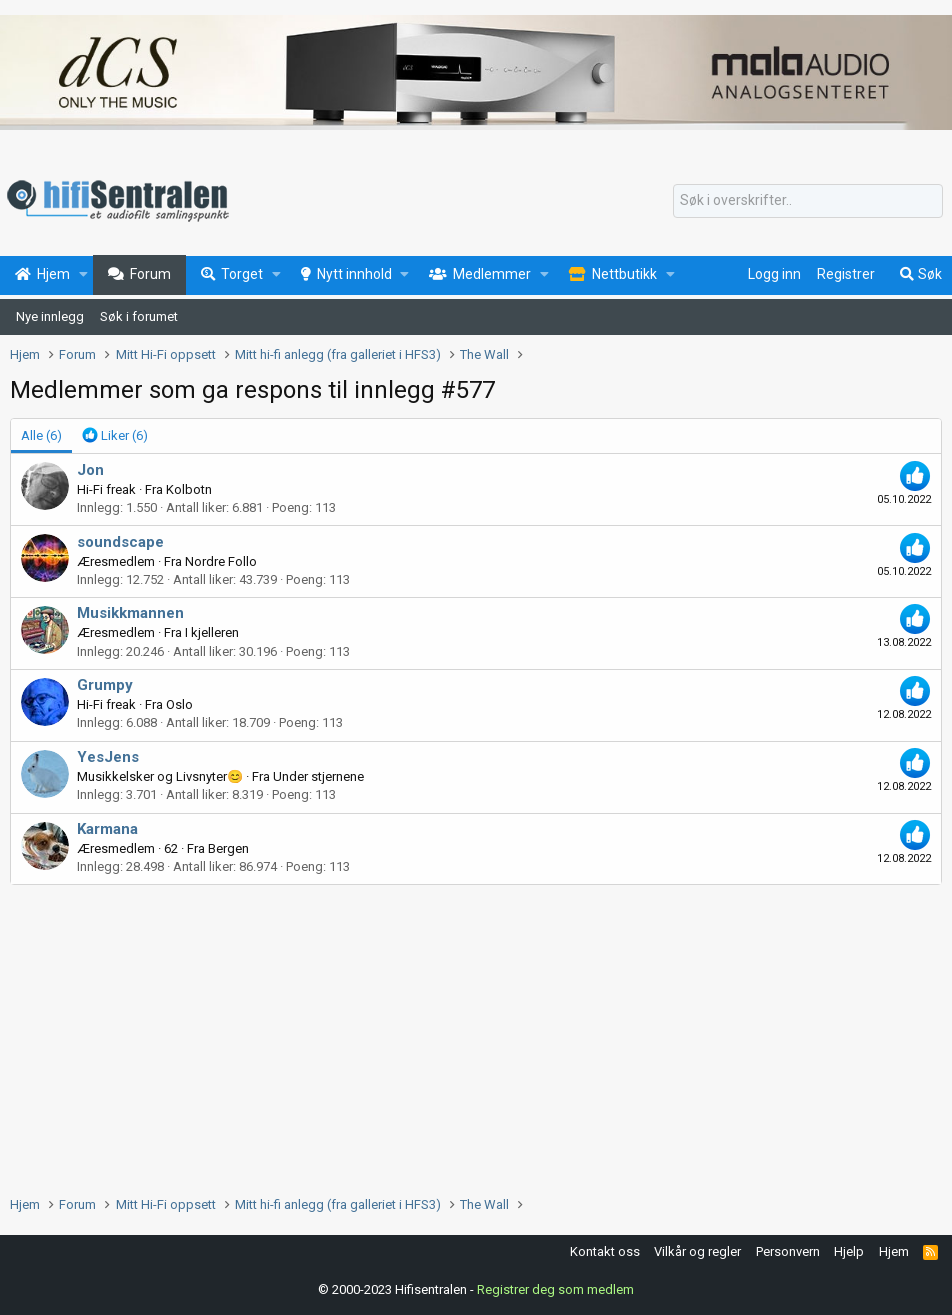 This screenshot has height=1315, width=952. Describe the element at coordinates (808, 201) in the screenshot. I see `[Søk]` at that location.